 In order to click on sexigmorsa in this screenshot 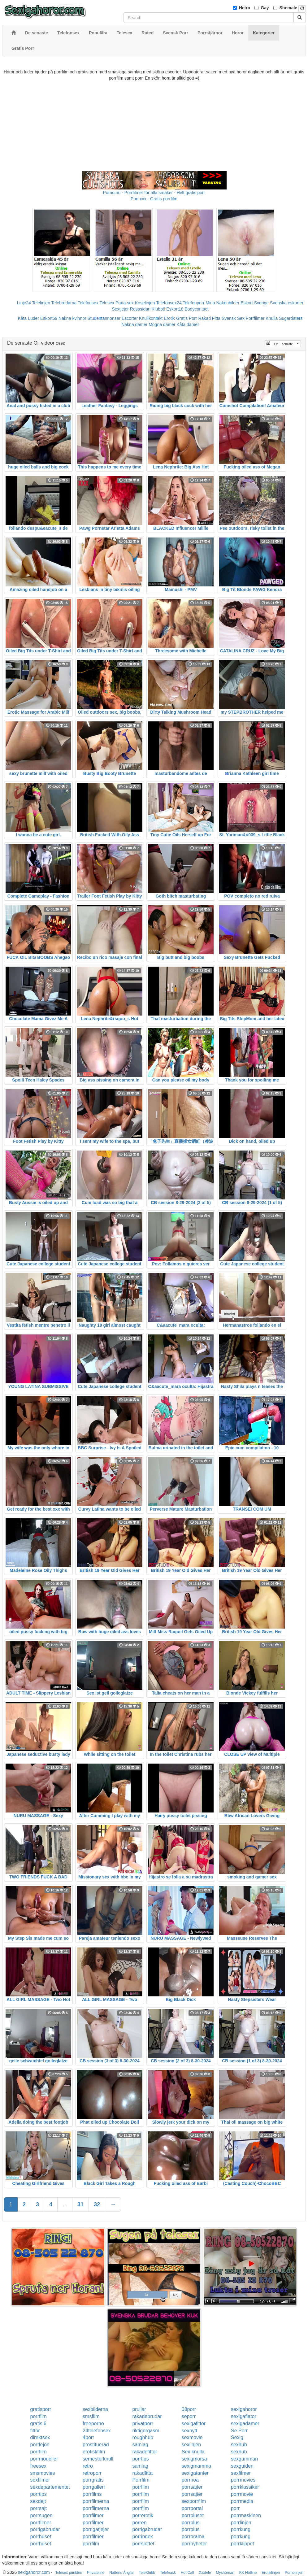, I will do `click(194, 2458)`.